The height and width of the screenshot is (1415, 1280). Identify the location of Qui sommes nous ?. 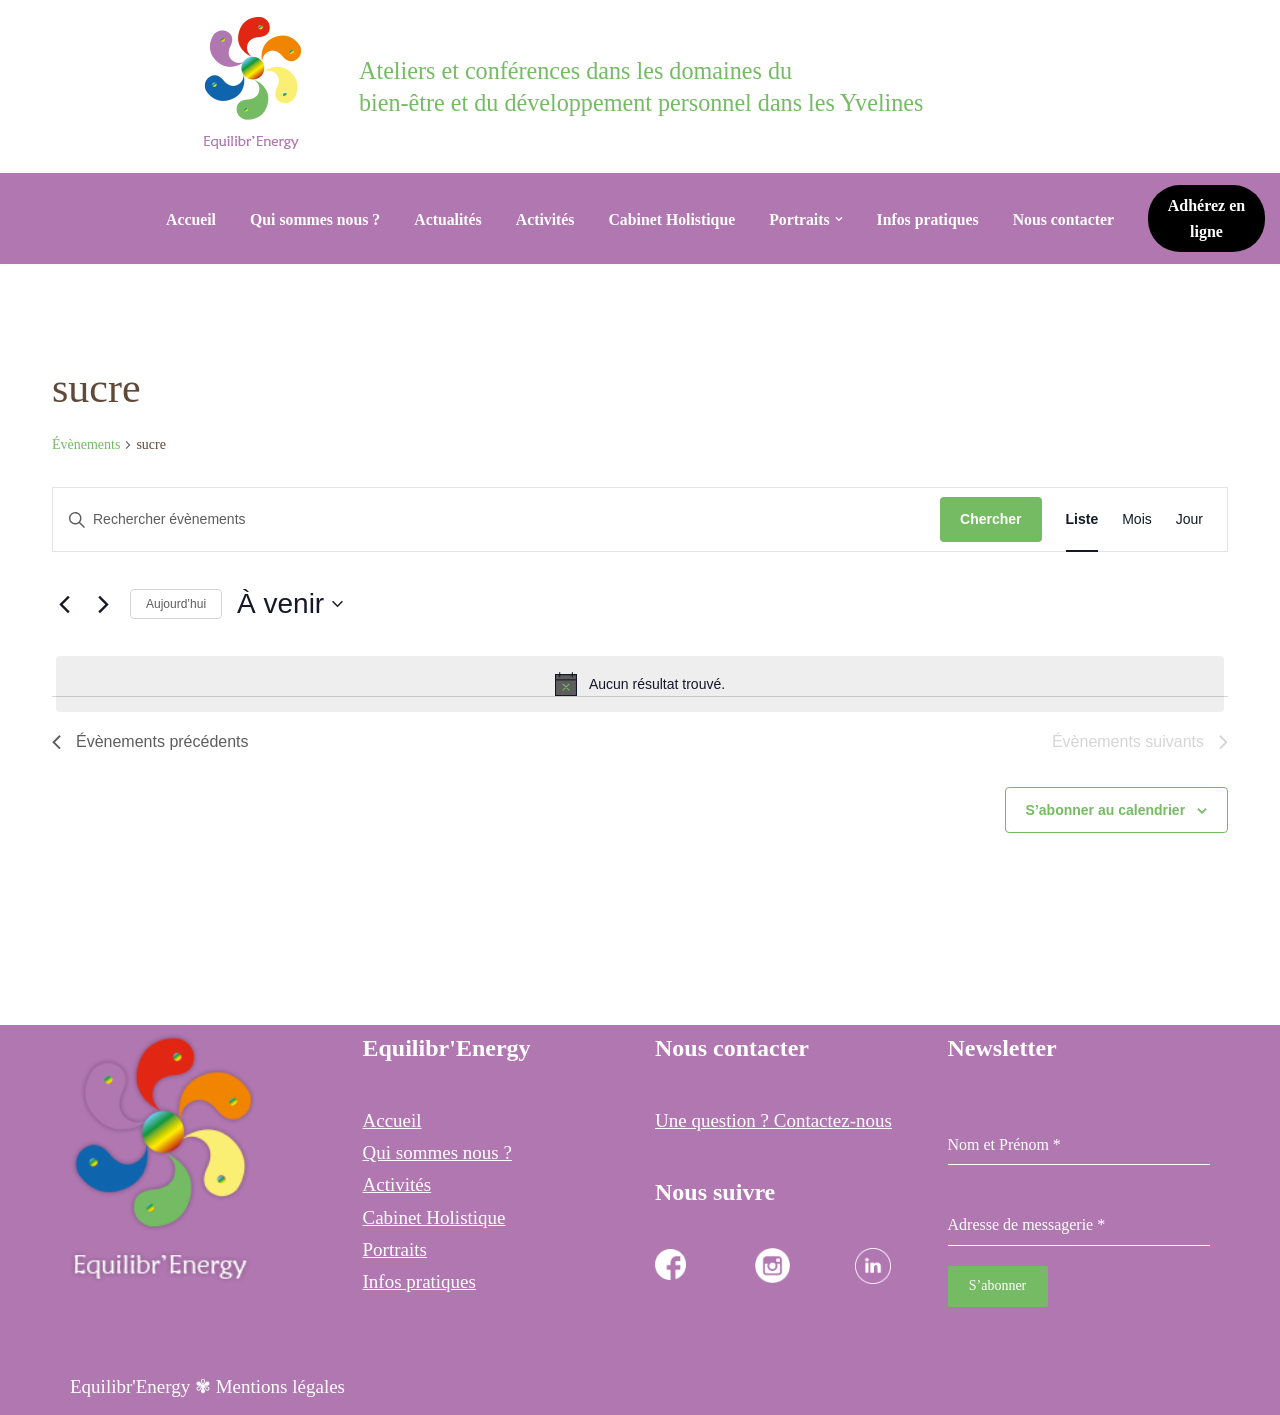
(309, 218).